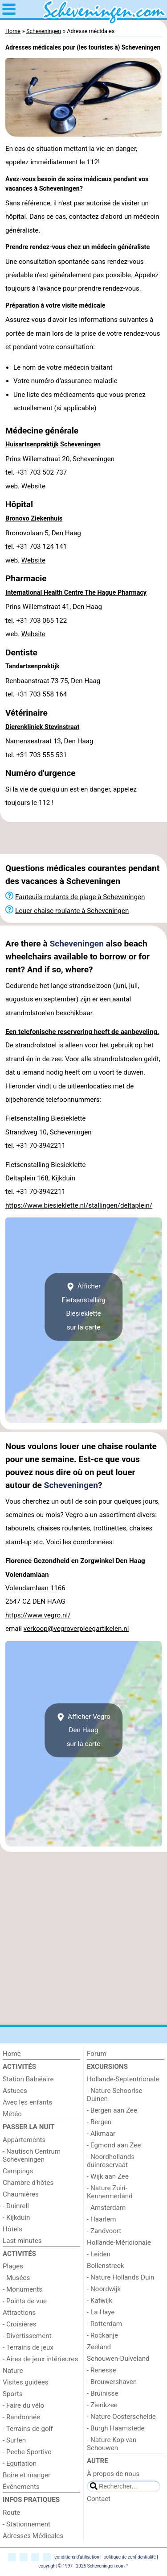 This screenshot has width=167, height=2576. What do you see at coordinates (105, 2266) in the screenshot?
I see `Bollenstreek` at bounding box center [105, 2266].